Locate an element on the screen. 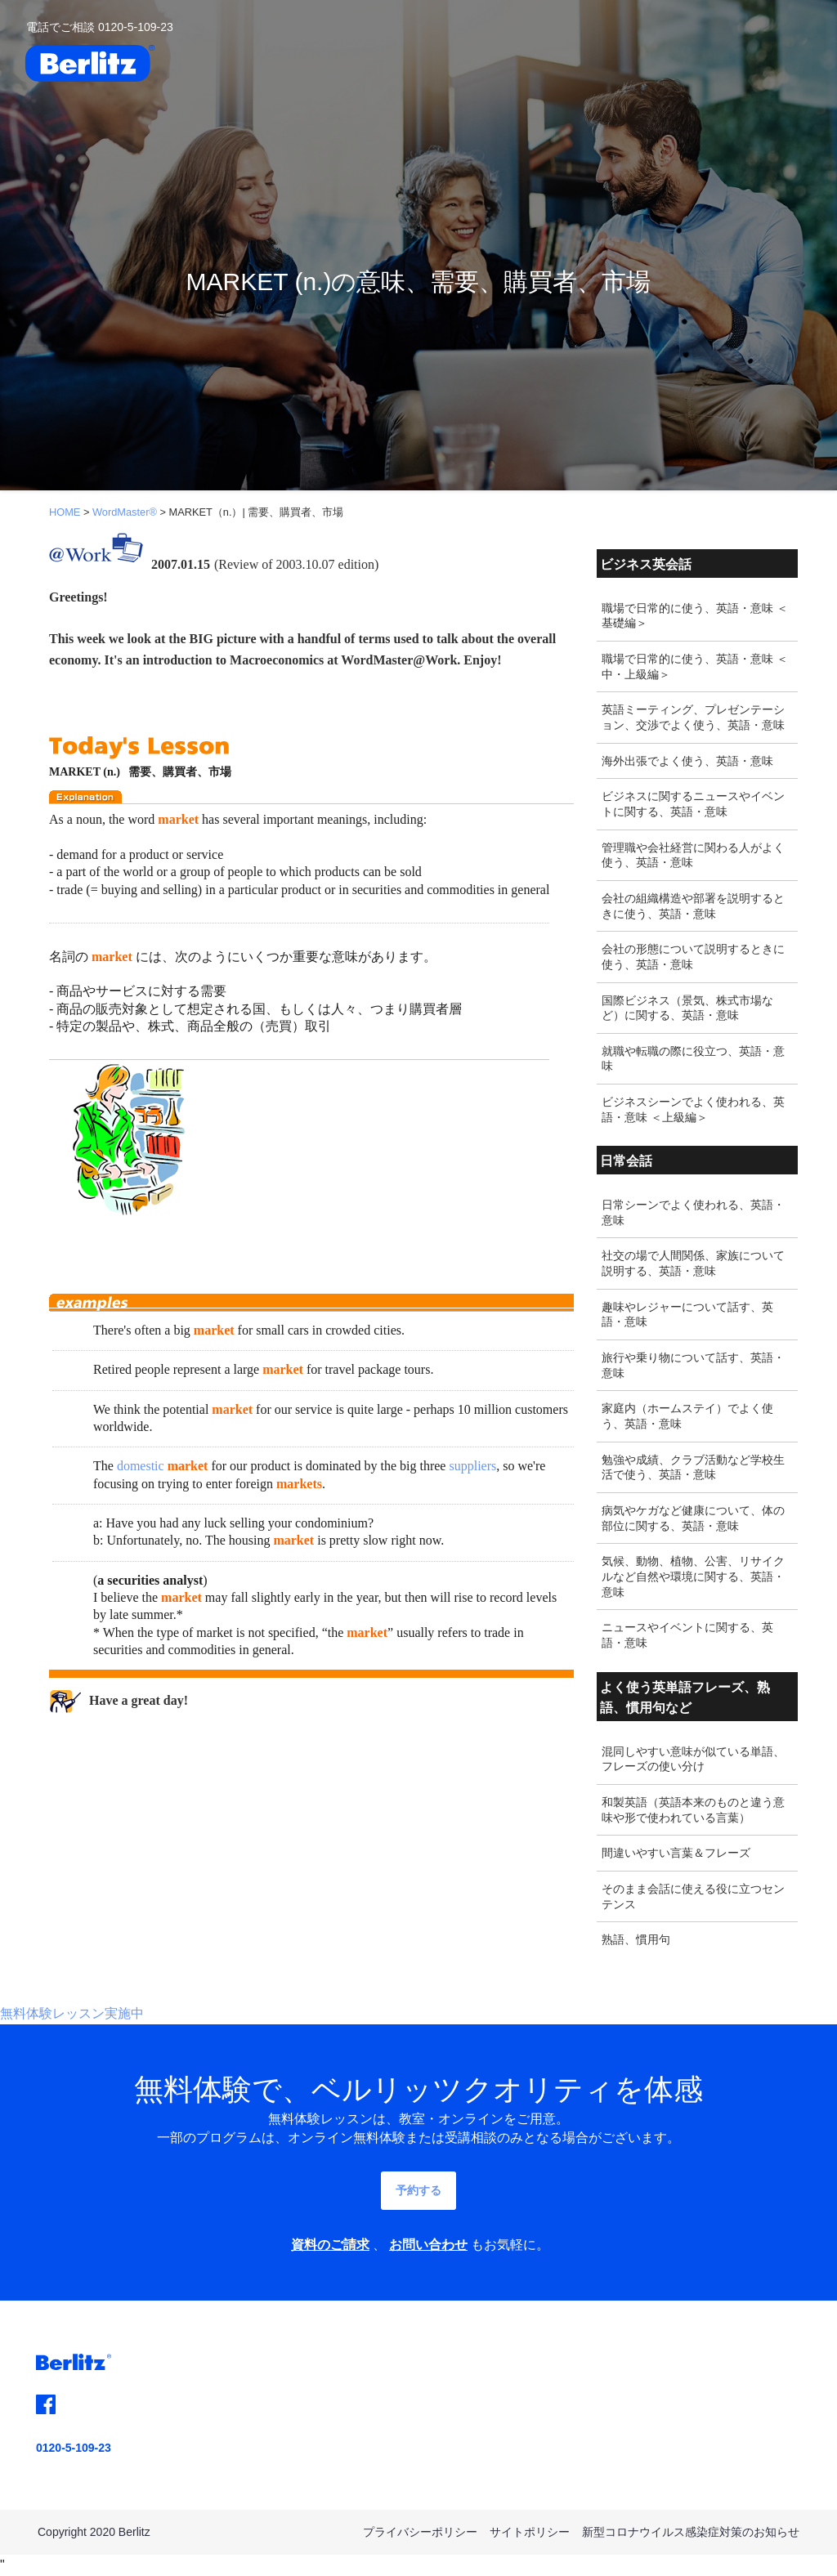 The image size is (837, 2576). そのまま会話に使える役に立つセンテンス is located at coordinates (693, 1896).